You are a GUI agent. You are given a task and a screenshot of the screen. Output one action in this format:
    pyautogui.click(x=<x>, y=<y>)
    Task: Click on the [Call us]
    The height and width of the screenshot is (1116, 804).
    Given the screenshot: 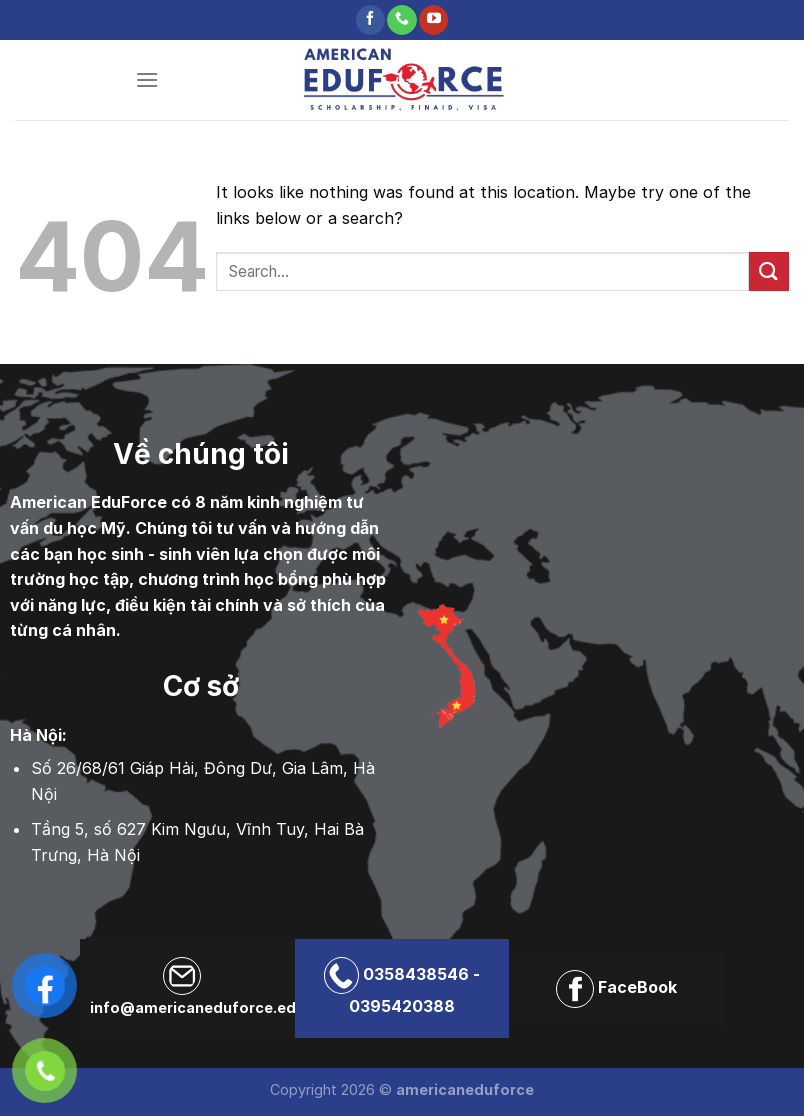 What is the action you would take?
    pyautogui.click(x=401, y=20)
    